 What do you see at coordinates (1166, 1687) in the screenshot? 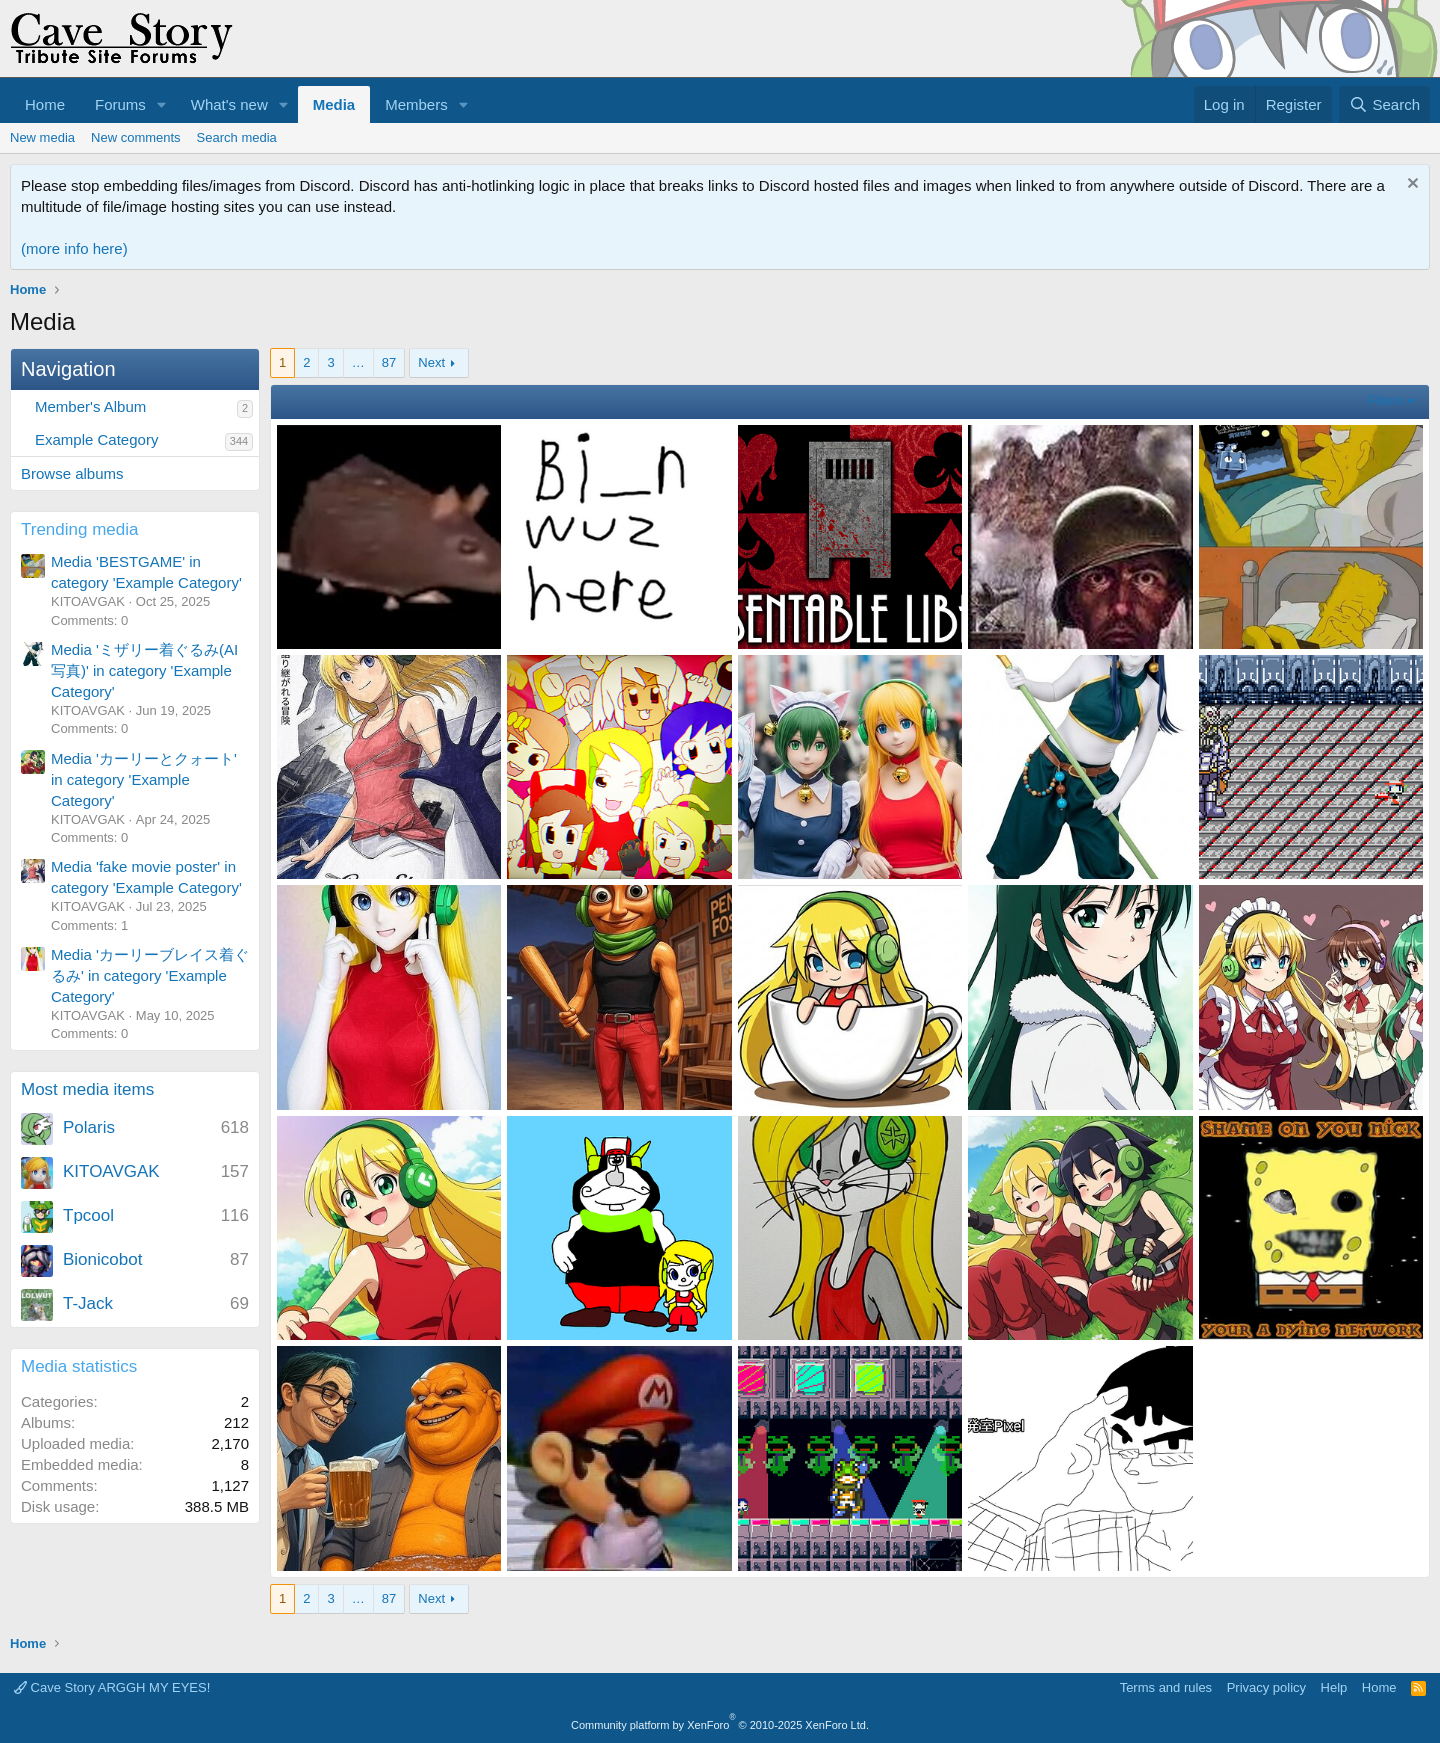
I see `Terms and rules` at bounding box center [1166, 1687].